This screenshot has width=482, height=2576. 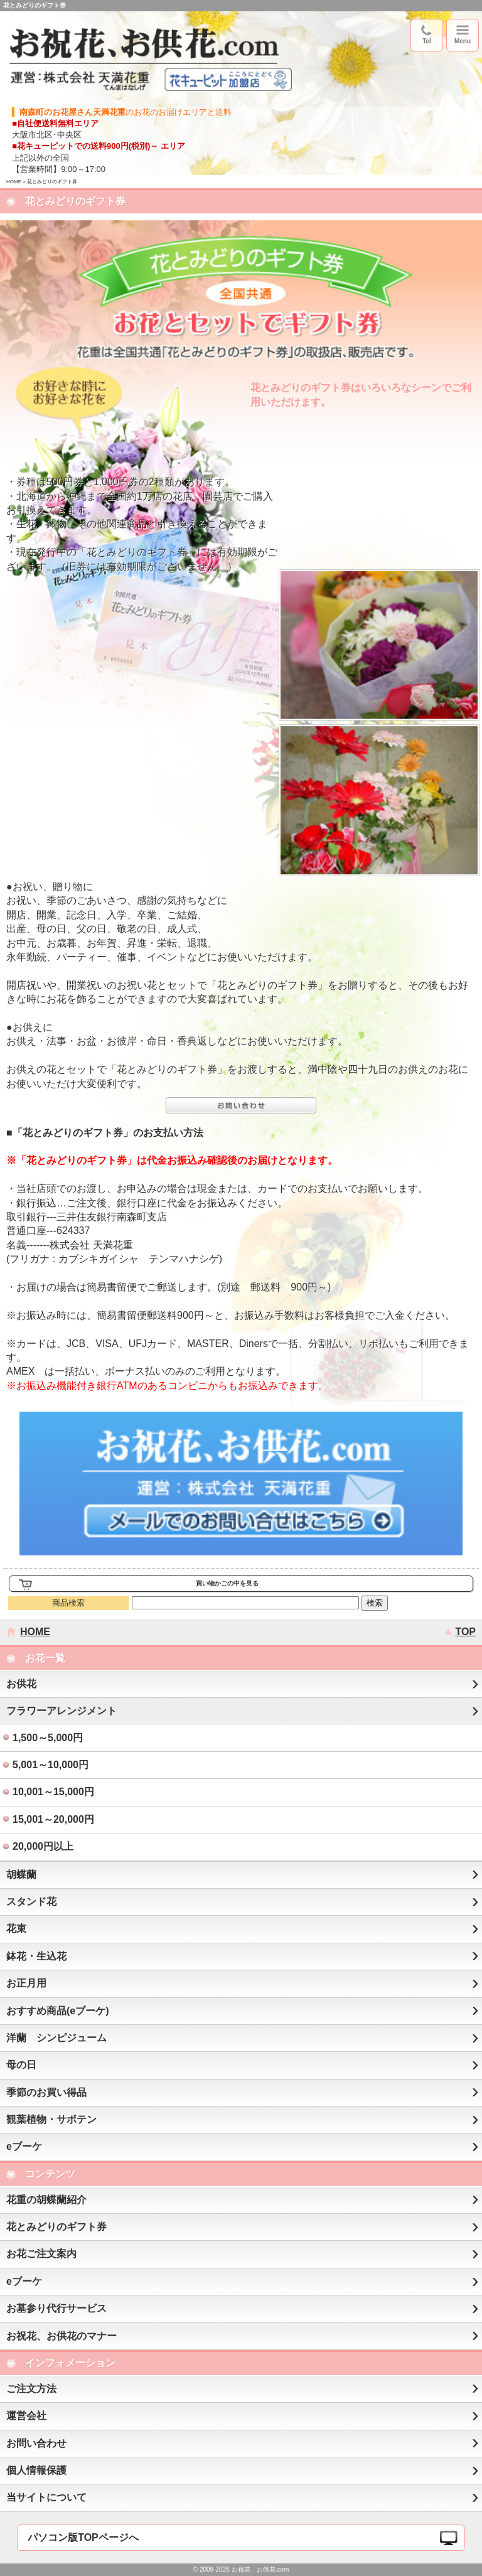 What do you see at coordinates (21, 1683) in the screenshot?
I see `お供花` at bounding box center [21, 1683].